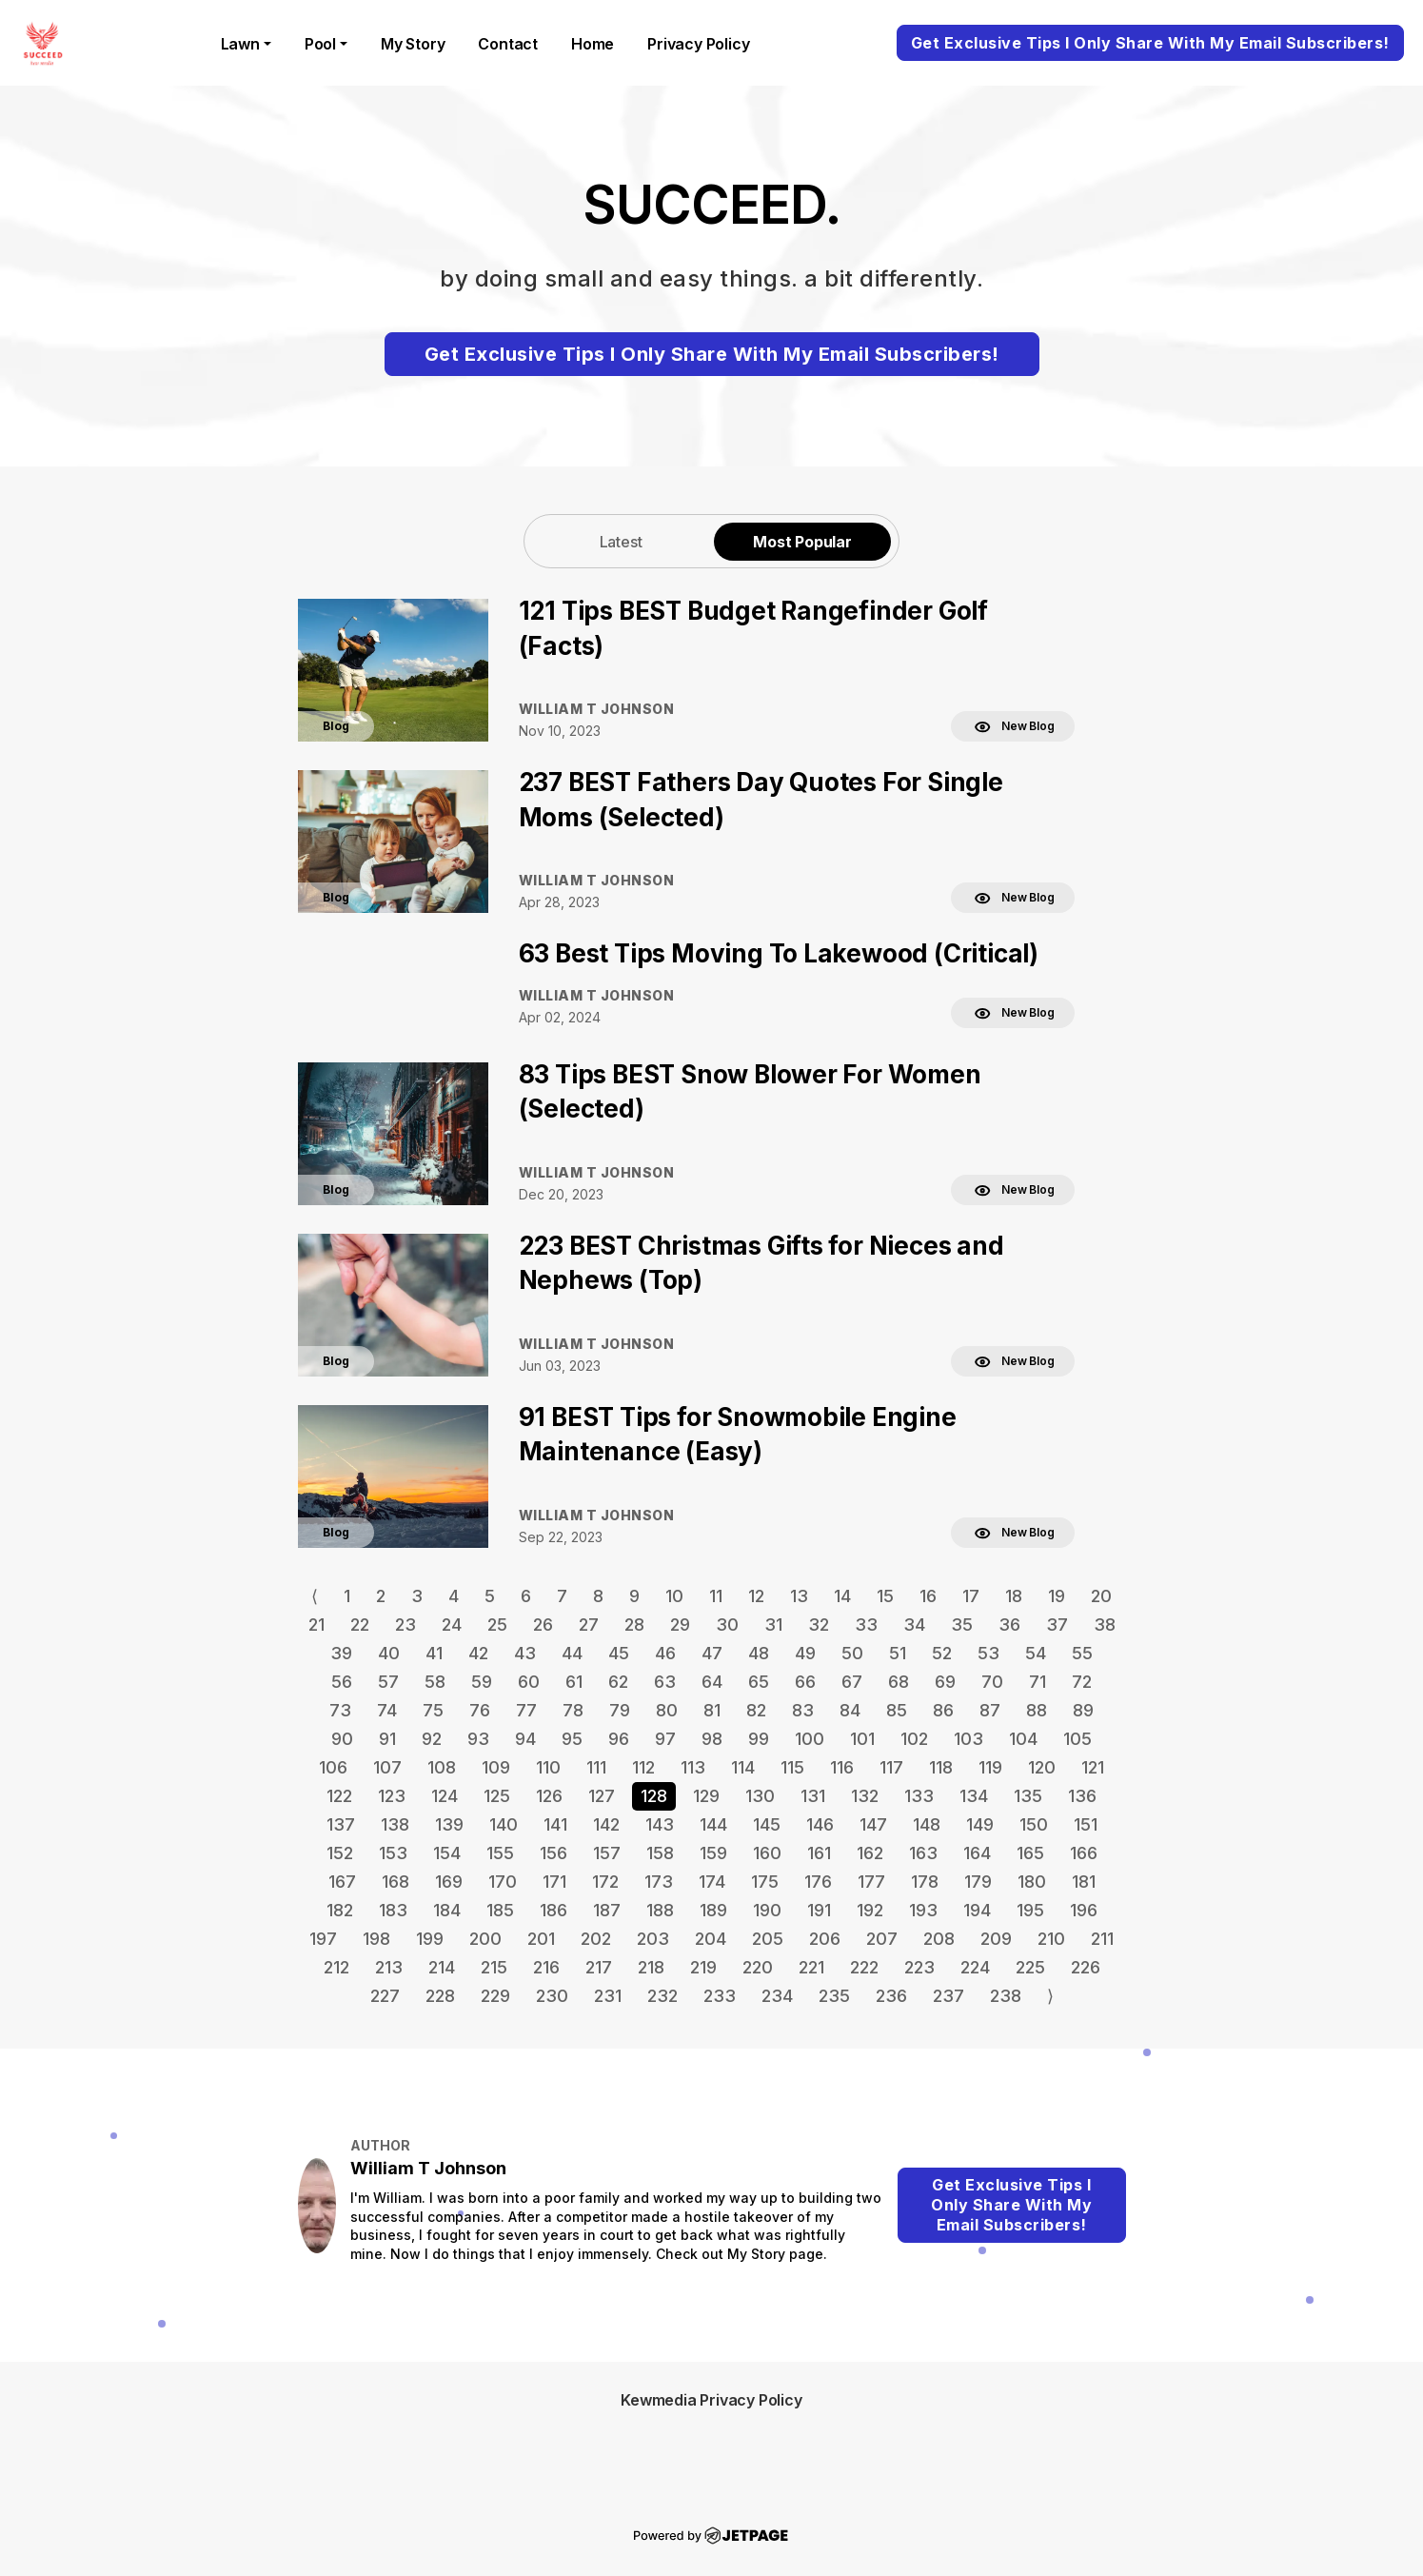  What do you see at coordinates (942, 1653) in the screenshot?
I see `52` at bounding box center [942, 1653].